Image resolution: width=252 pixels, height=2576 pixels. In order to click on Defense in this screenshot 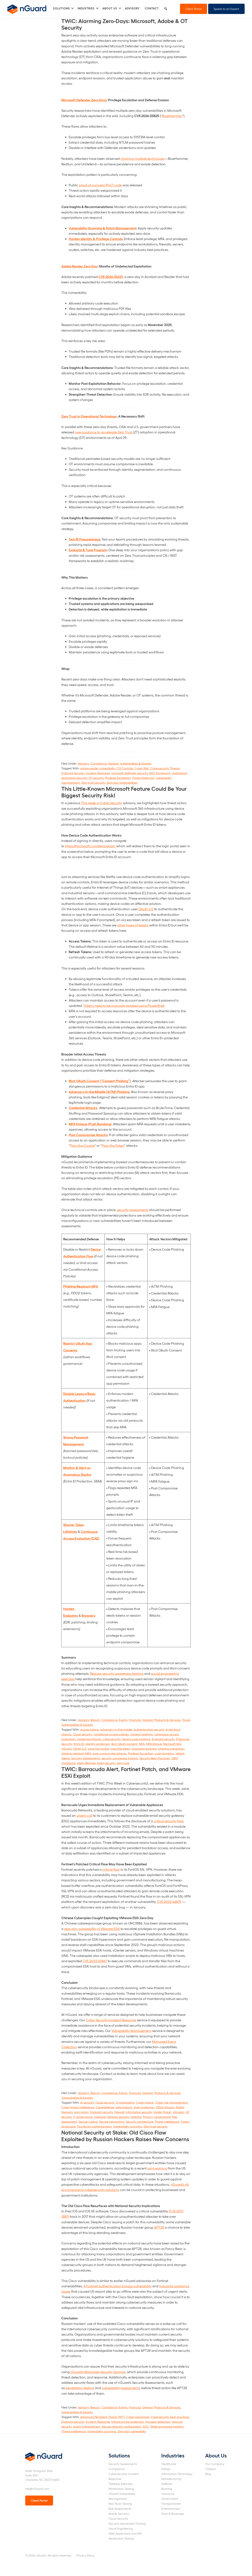, I will do `click(166, 2483)`.